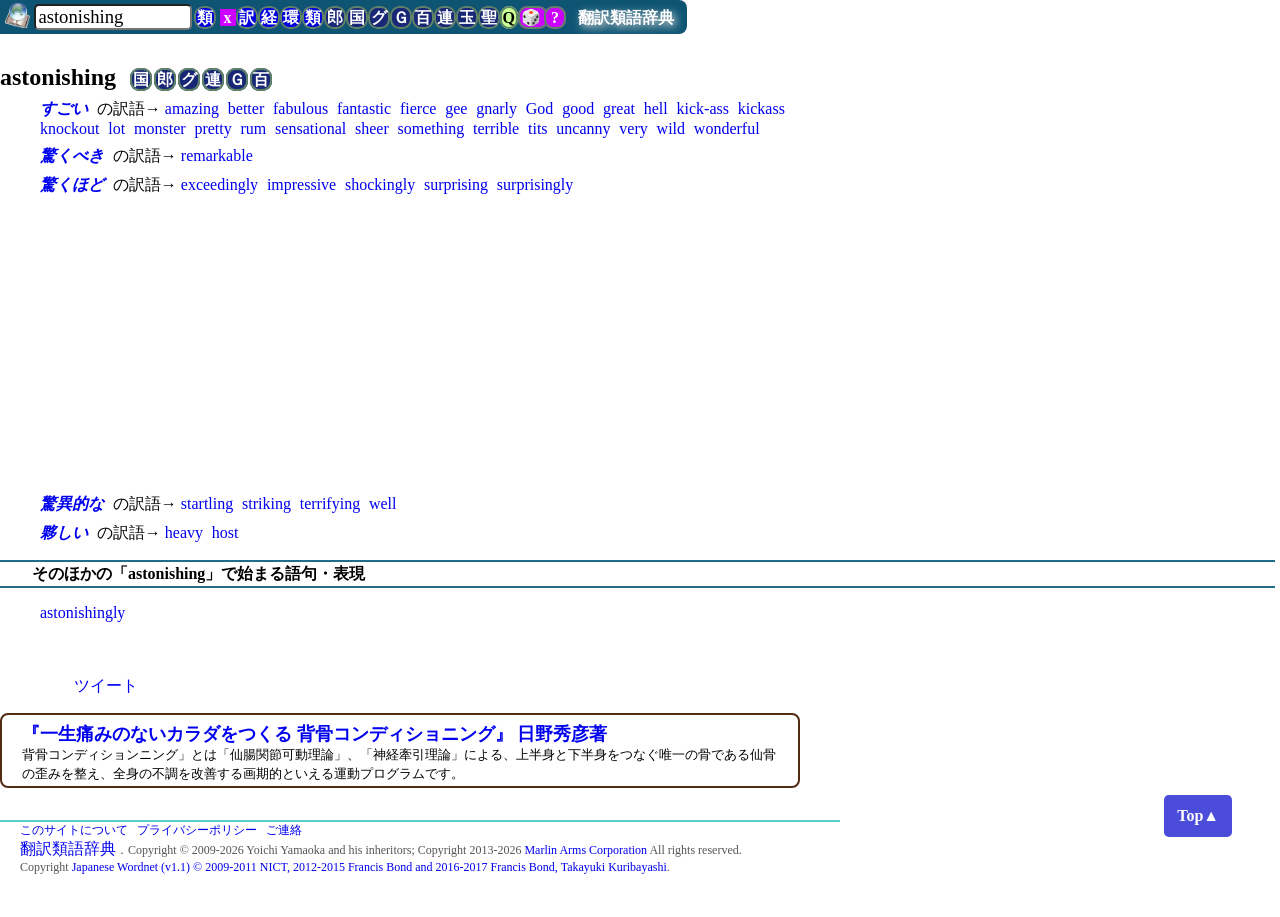 The height and width of the screenshot is (917, 1280). I want to click on God, so click(540, 108).